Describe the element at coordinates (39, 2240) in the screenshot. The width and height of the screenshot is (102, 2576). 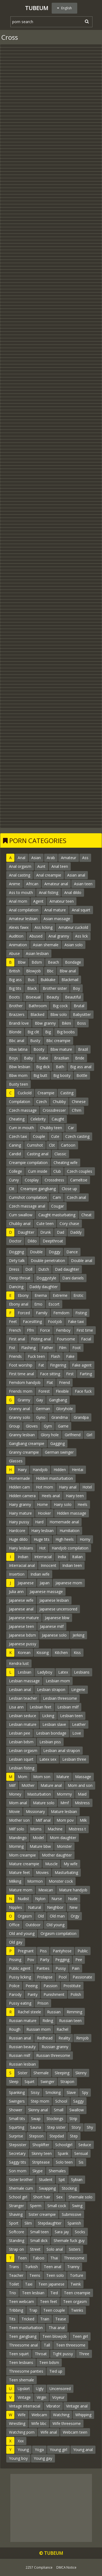
I see `Small dick` at that location.